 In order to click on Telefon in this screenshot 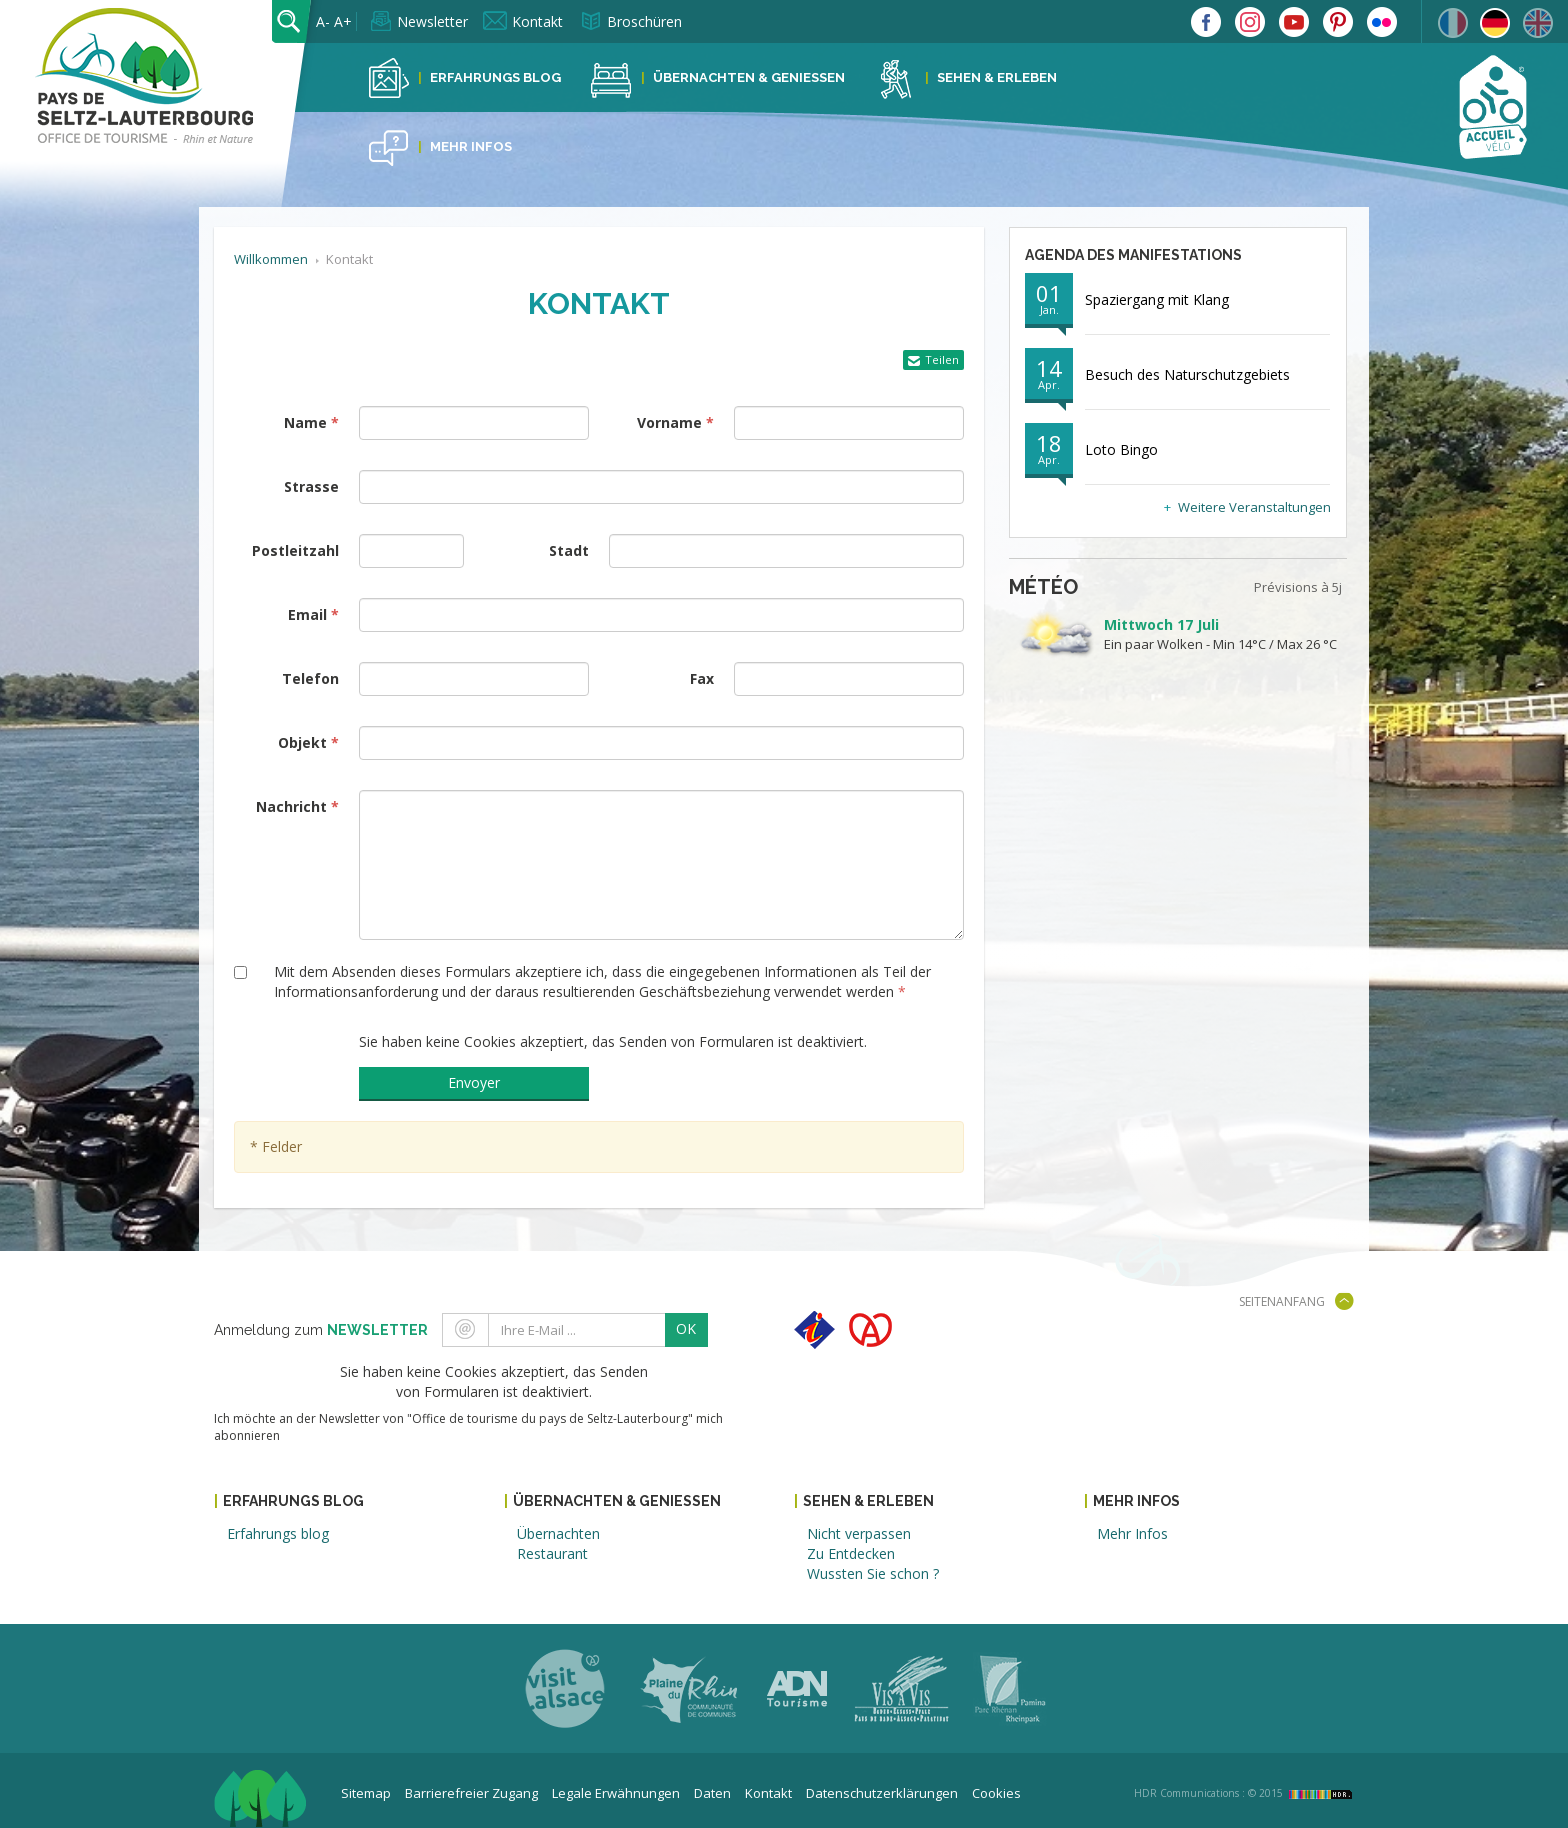, I will do `click(310, 678)`.